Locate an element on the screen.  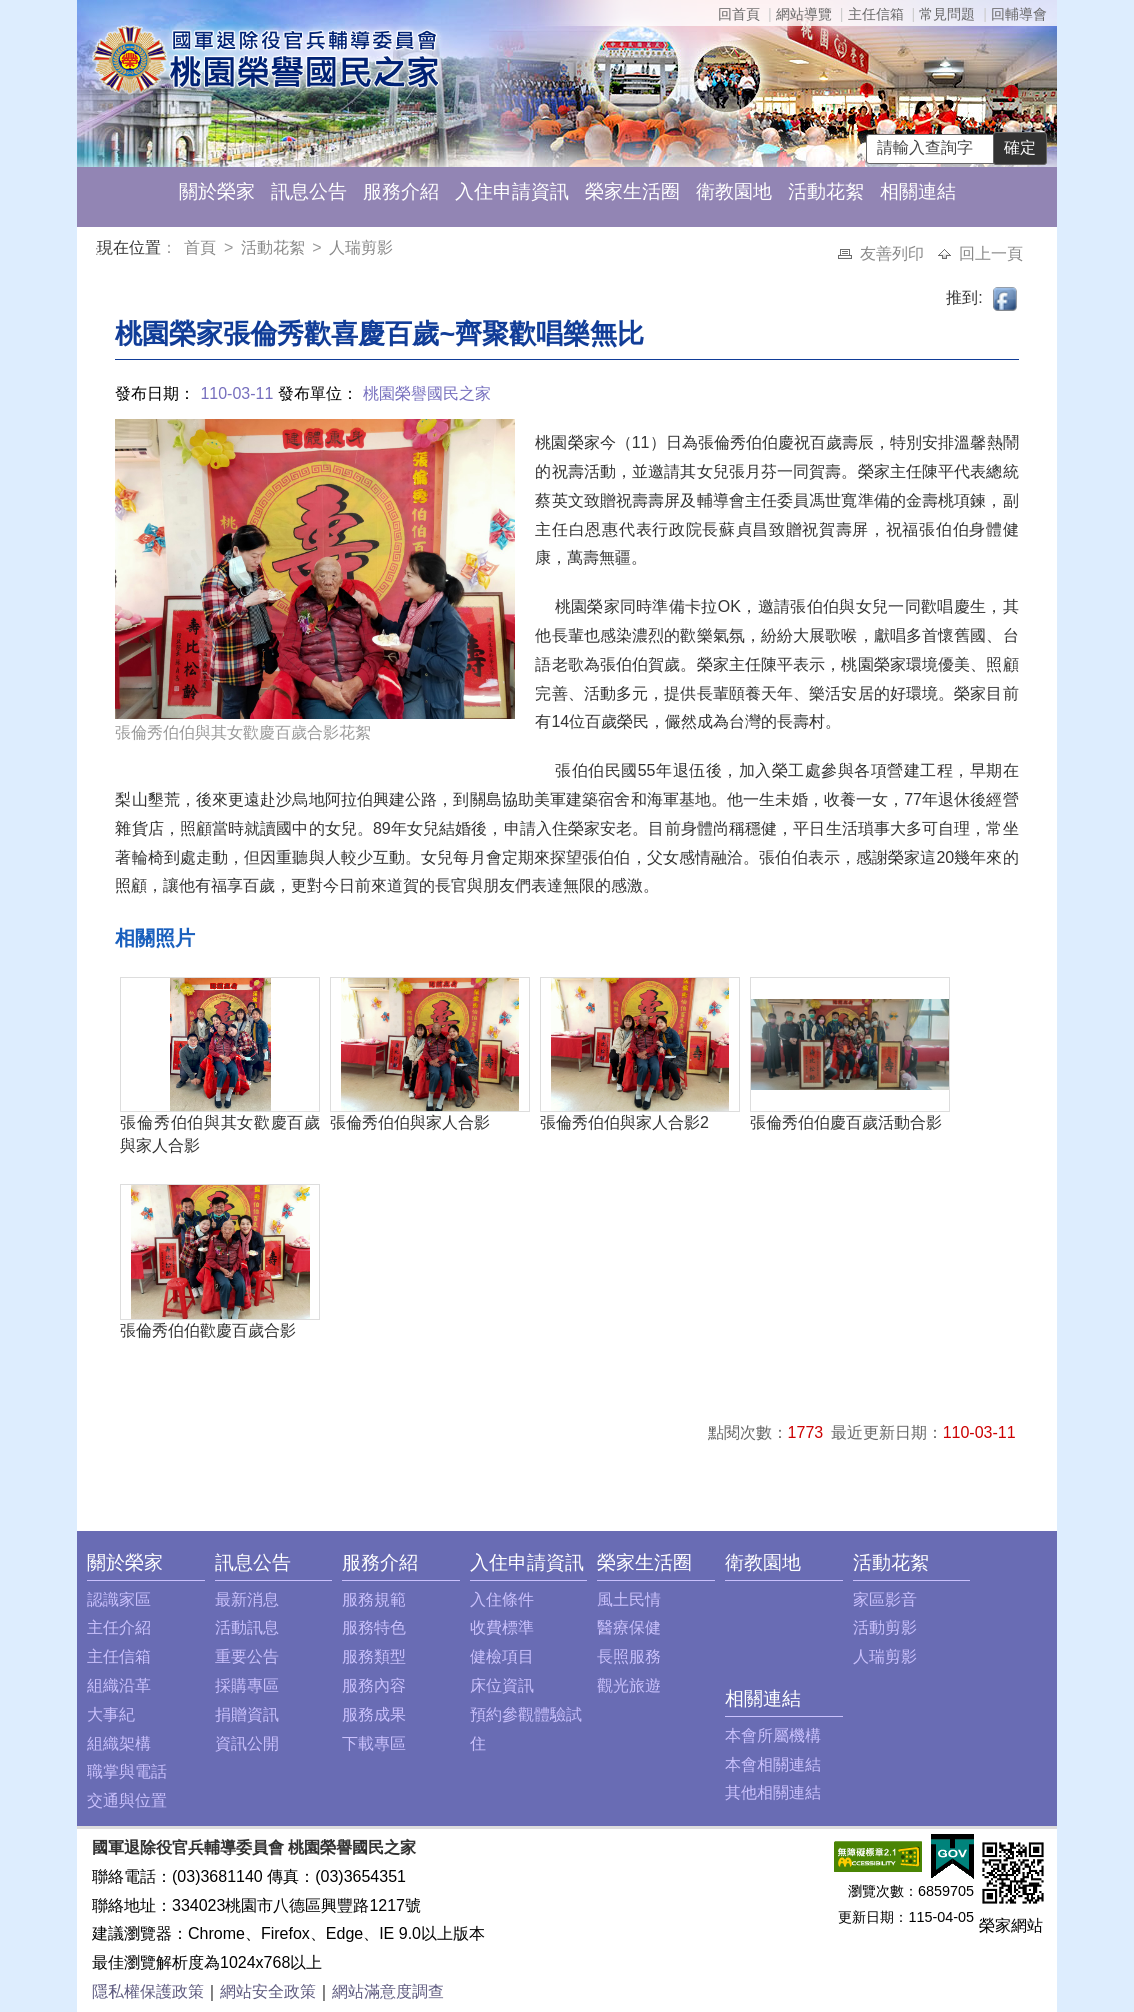
隱私權保護政策 is located at coordinates (148, 1991).